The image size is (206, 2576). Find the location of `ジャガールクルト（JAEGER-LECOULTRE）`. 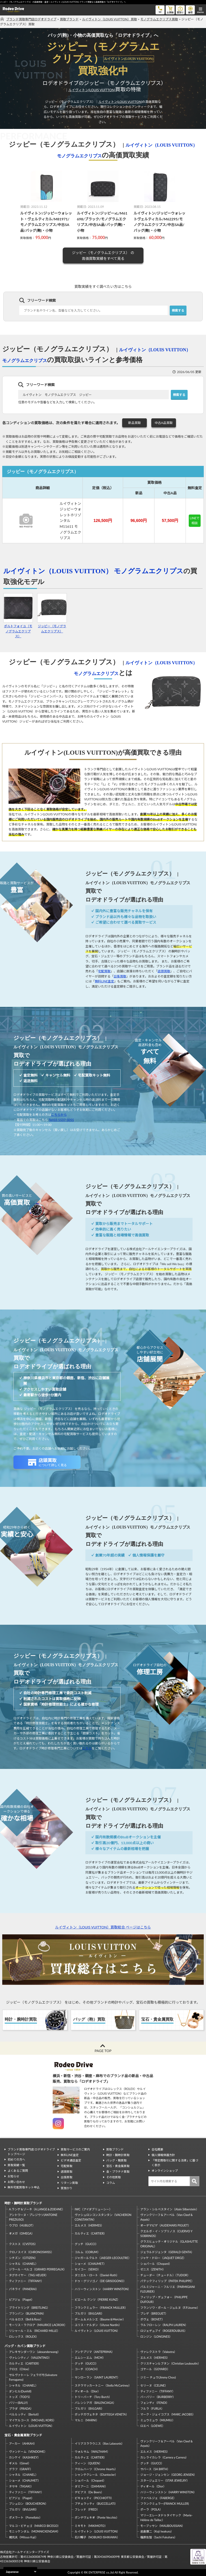

ジャガールクルト（JAEGER-LECOULTRE） is located at coordinates (103, 2258).